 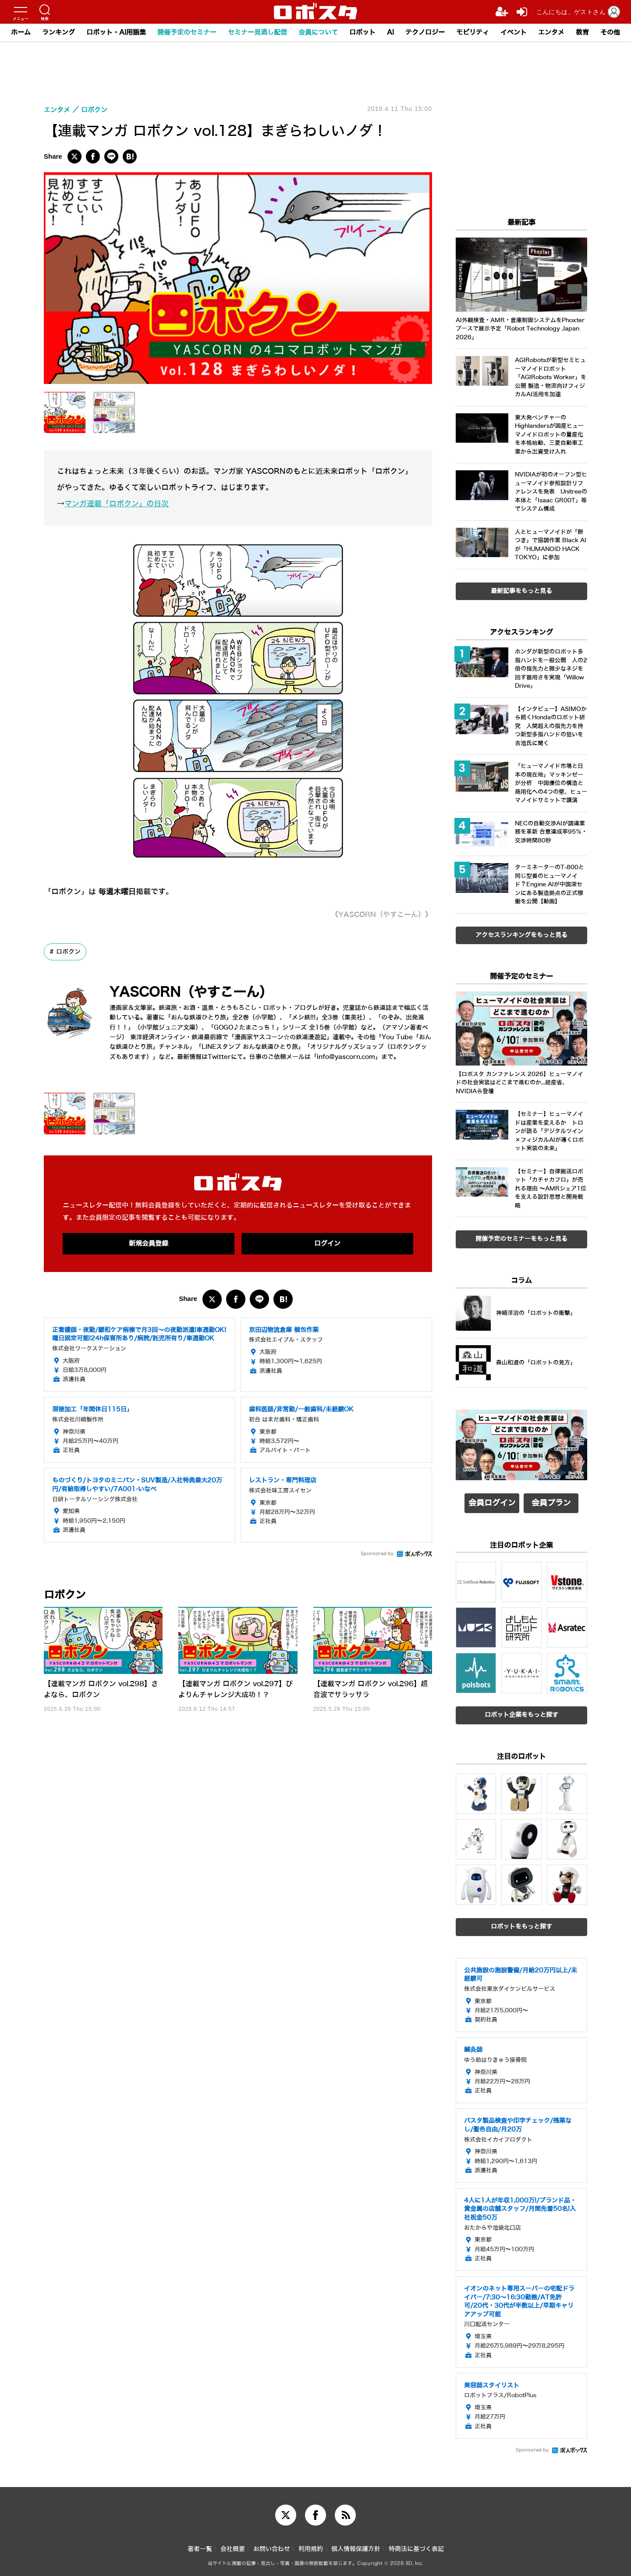 I want to click on ロボット・AI用語集, so click(x=116, y=32).